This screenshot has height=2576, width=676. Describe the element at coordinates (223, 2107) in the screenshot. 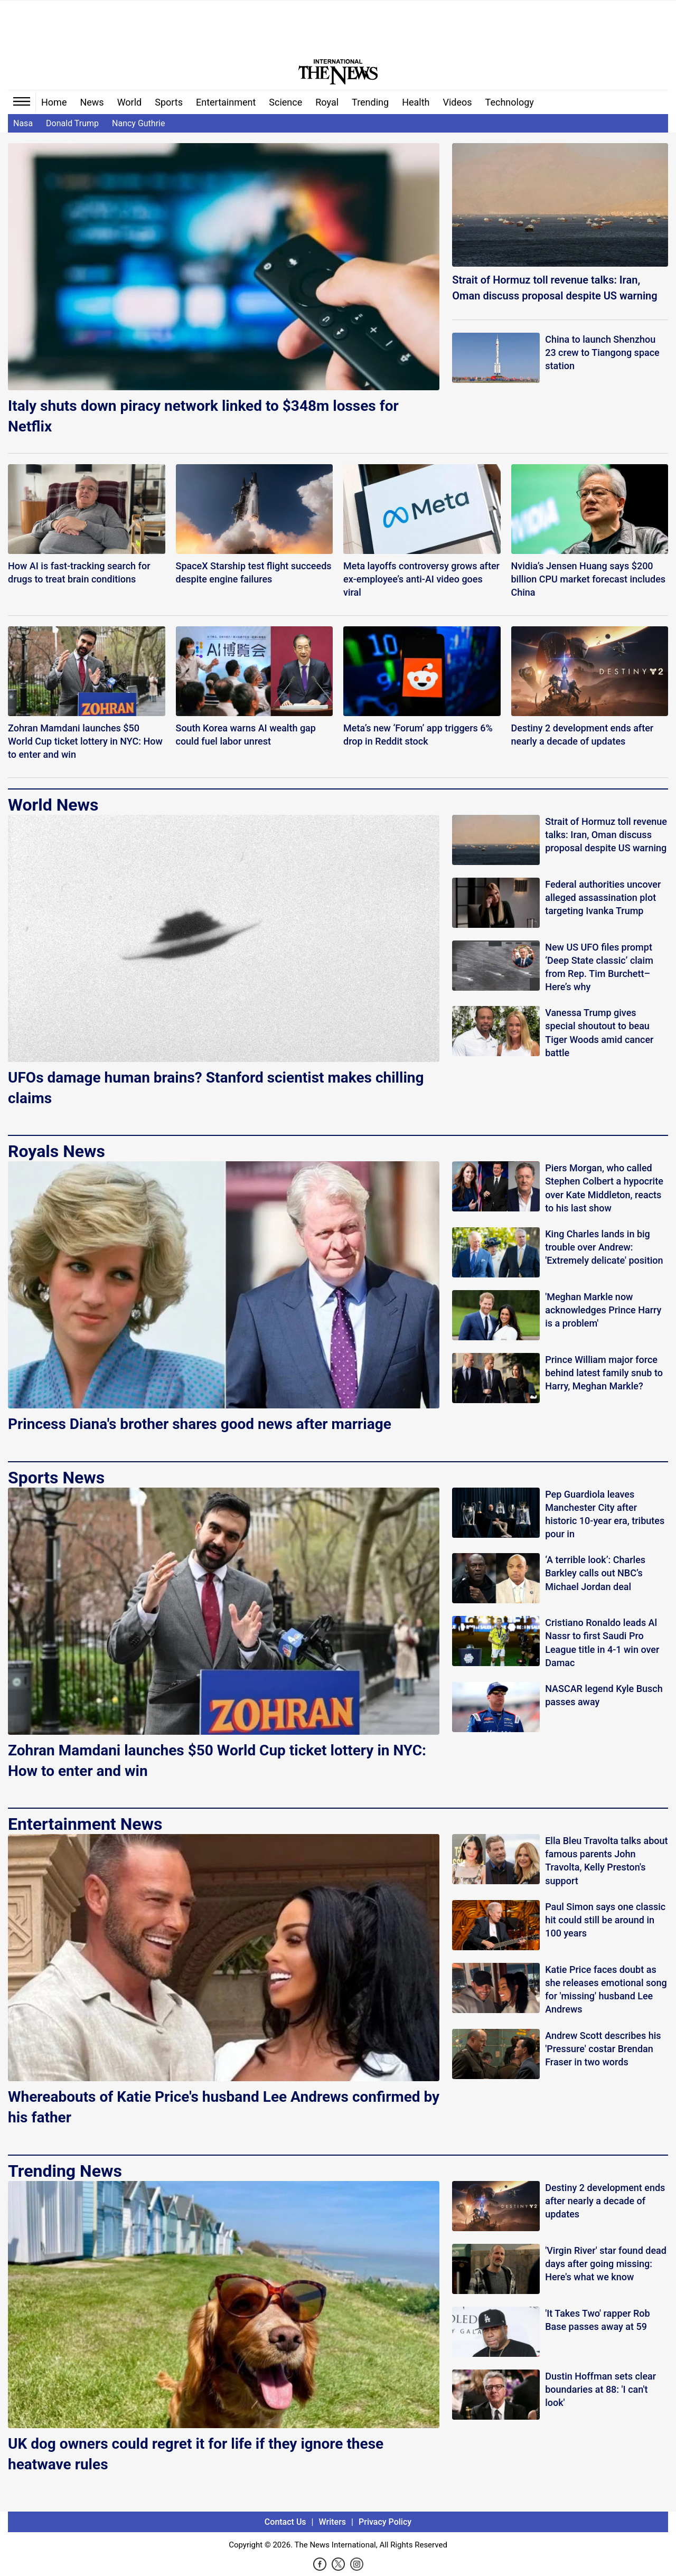

I see `Whereabouts of Katie Price's husband Lee Andrews confirmed by his father` at that location.